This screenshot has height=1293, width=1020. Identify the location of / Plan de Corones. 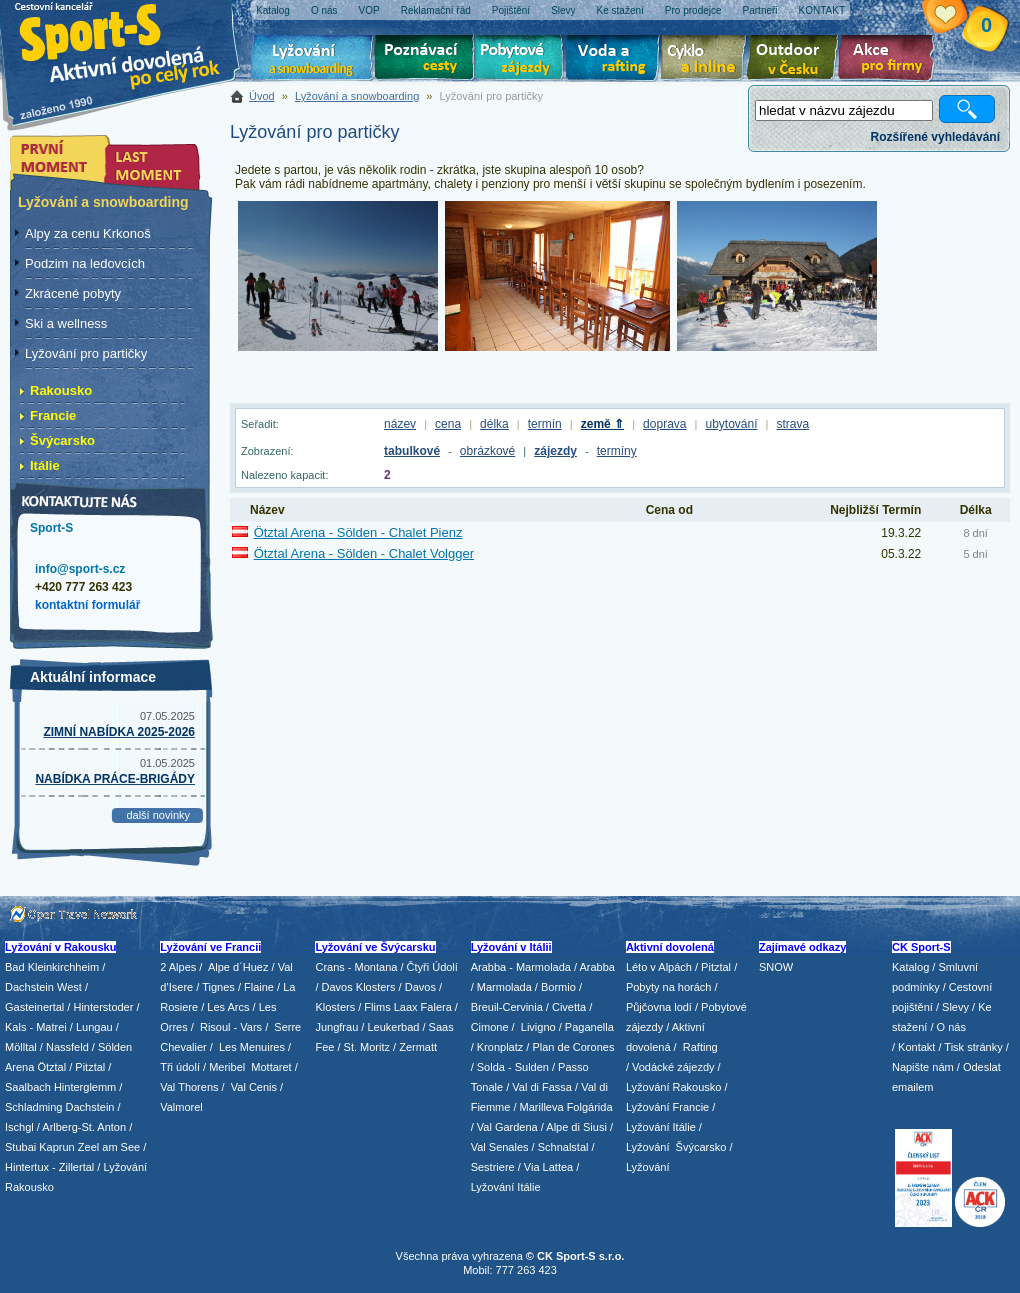
(570, 1047).